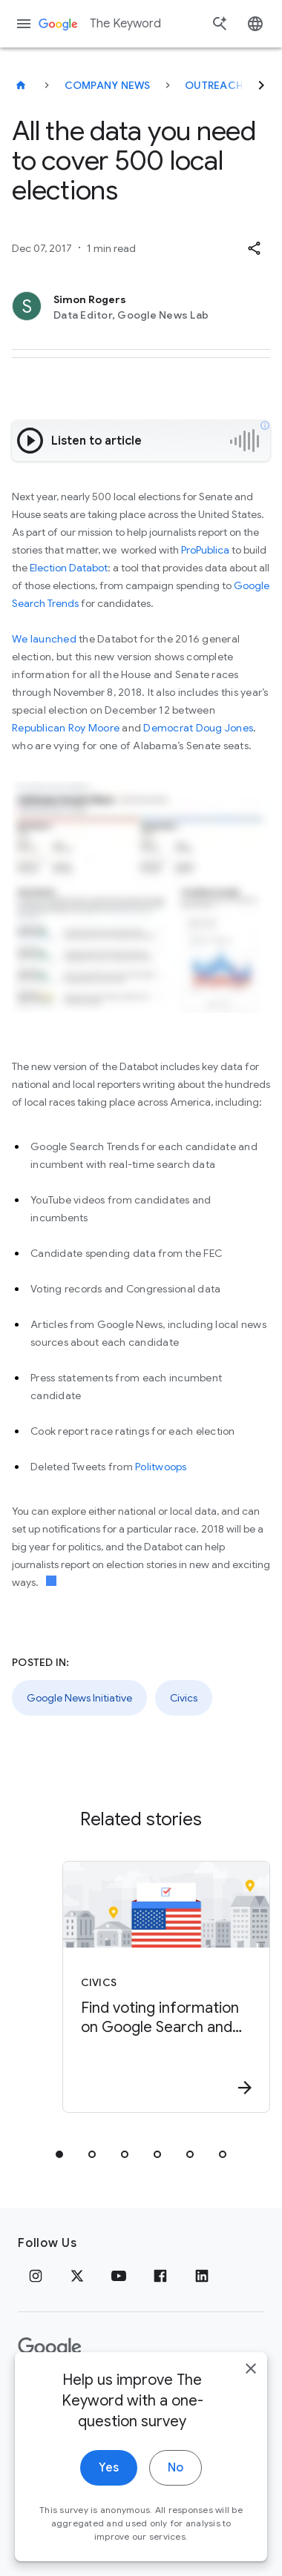 The height and width of the screenshot is (2576, 282). What do you see at coordinates (69, 567) in the screenshot?
I see `Election Databot` at bounding box center [69, 567].